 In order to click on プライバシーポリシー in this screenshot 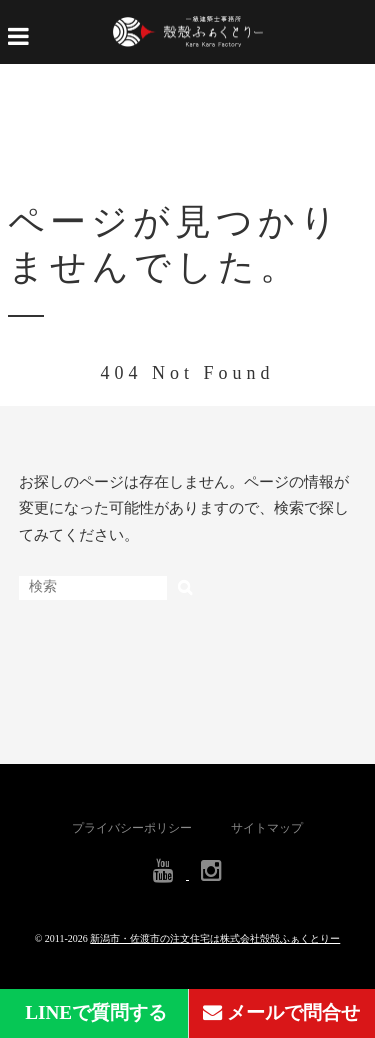, I will do `click(132, 828)`.